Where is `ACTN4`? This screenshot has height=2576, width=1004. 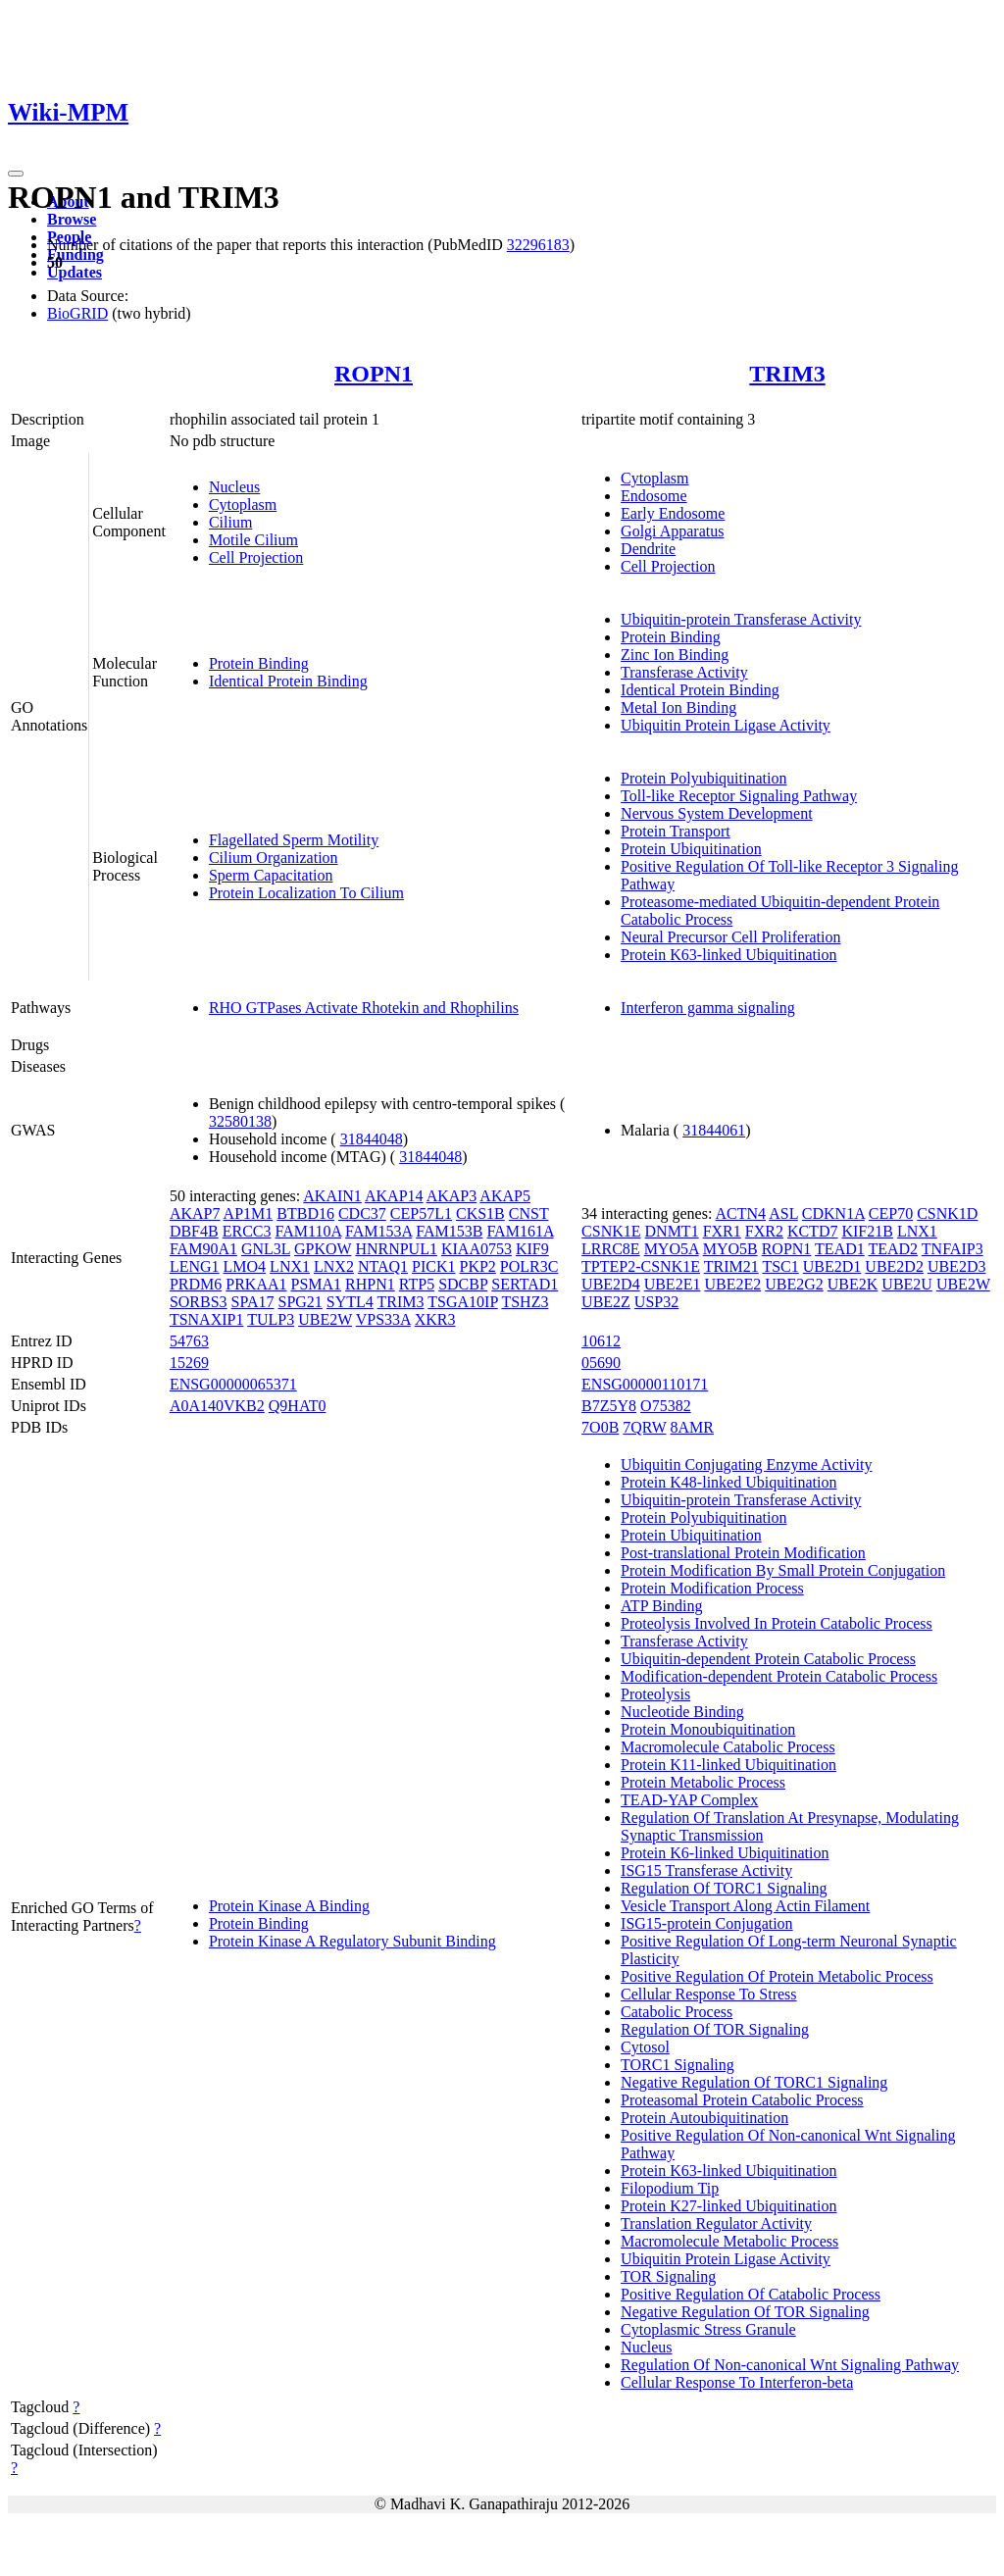
ACTN4 is located at coordinates (740, 1213).